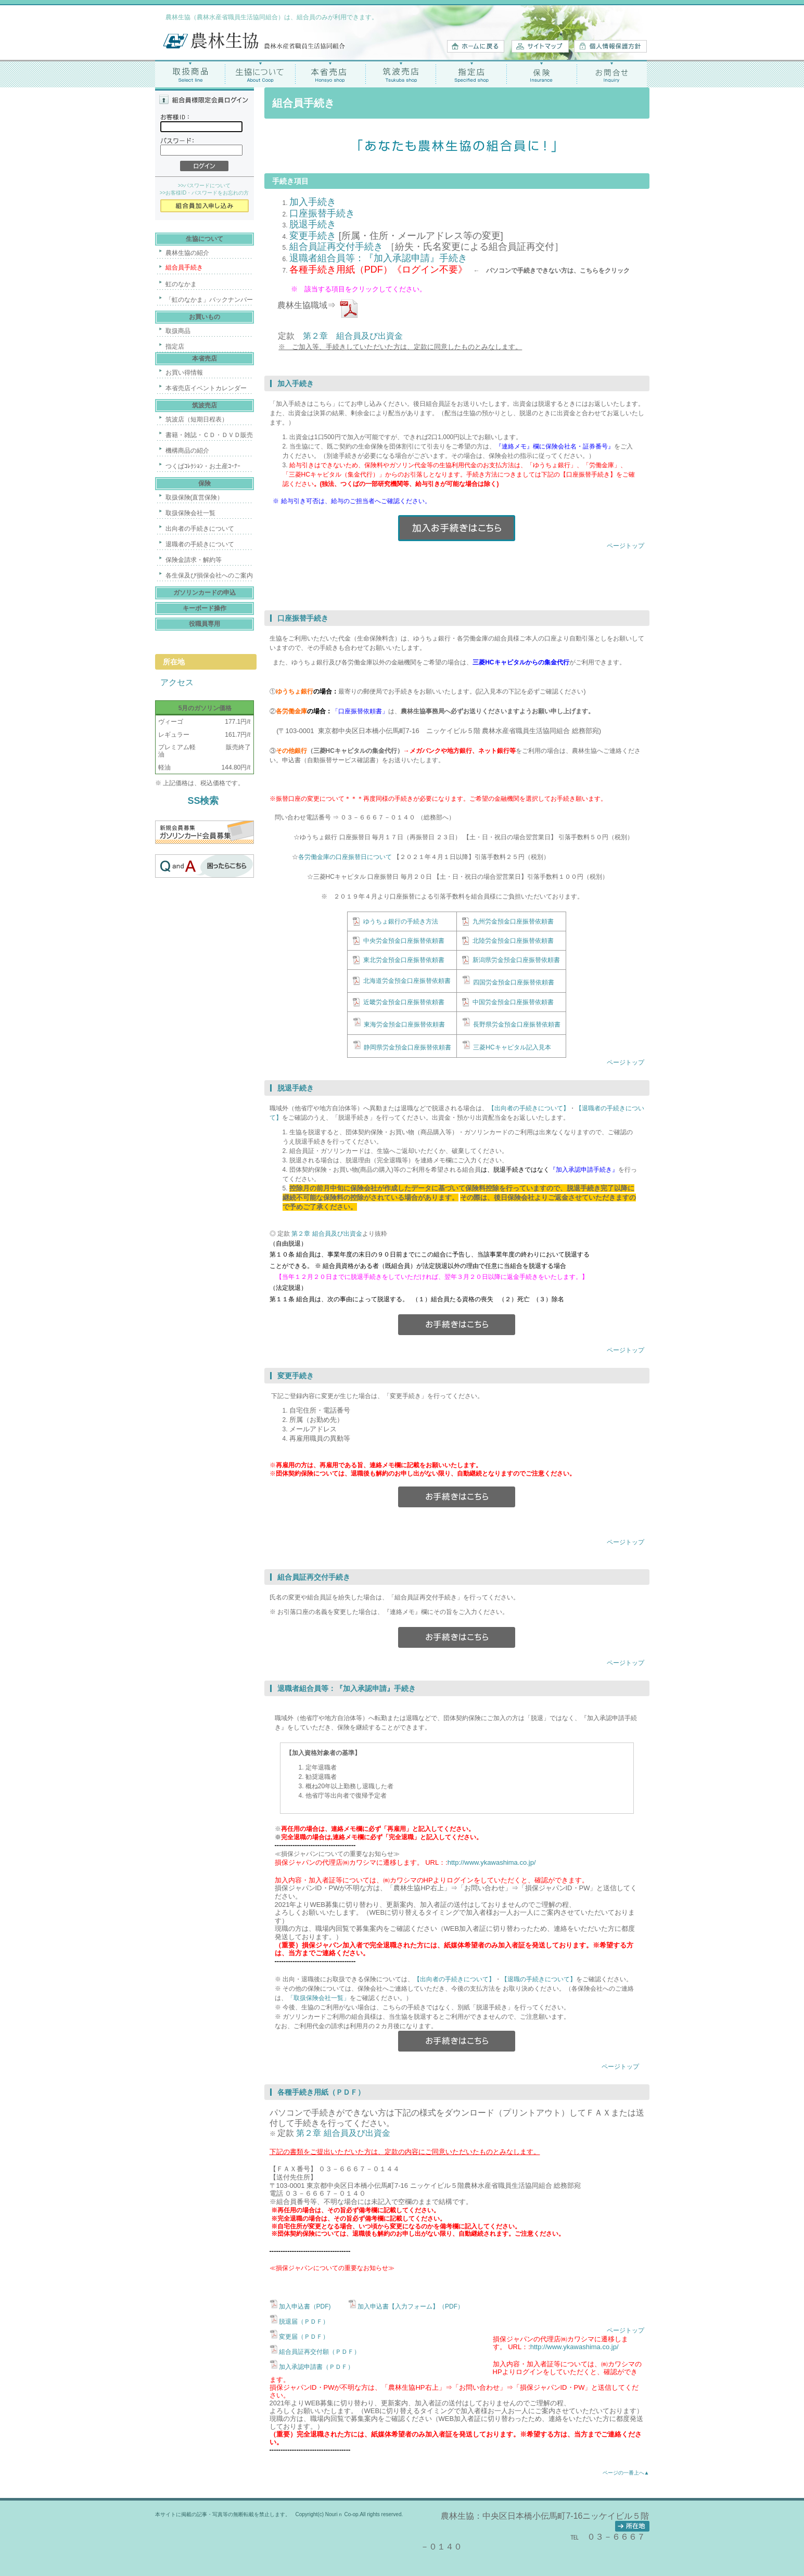 The width and height of the screenshot is (804, 2576). I want to click on 書籍・雑誌・ＣＤ・ＤＶＤ販売, so click(209, 435).